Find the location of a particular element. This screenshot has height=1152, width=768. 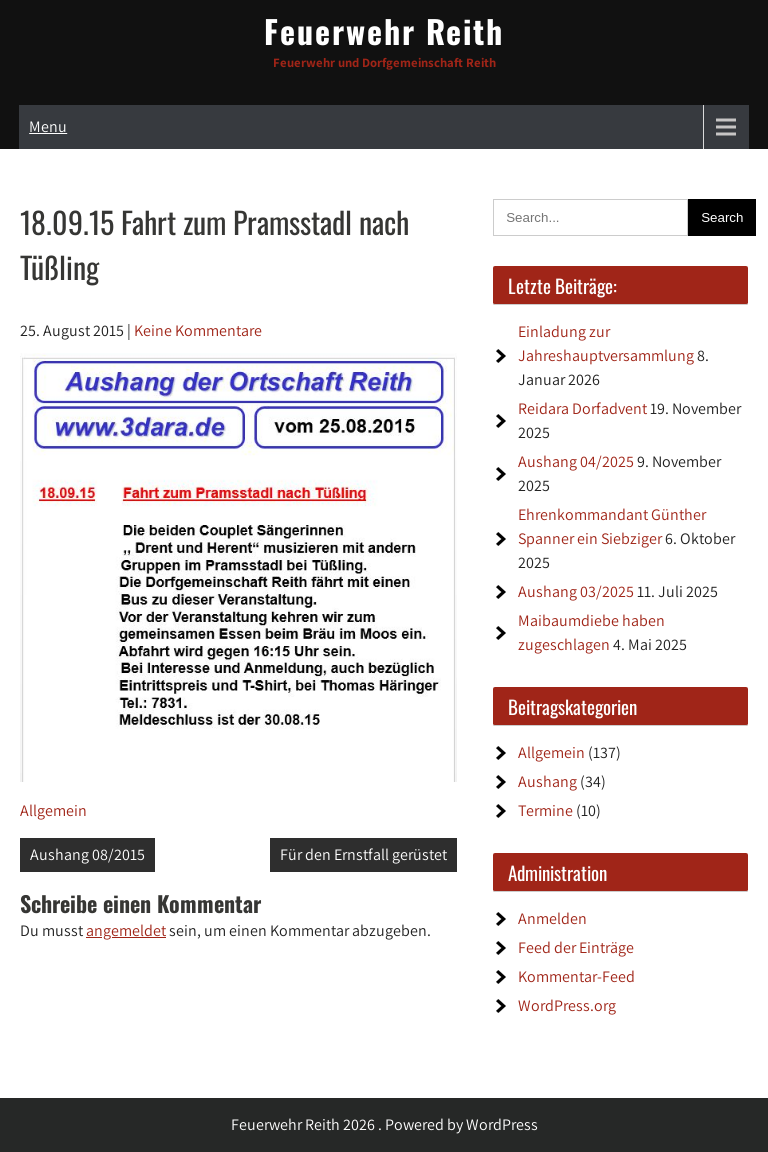

Anmelden is located at coordinates (552, 918).